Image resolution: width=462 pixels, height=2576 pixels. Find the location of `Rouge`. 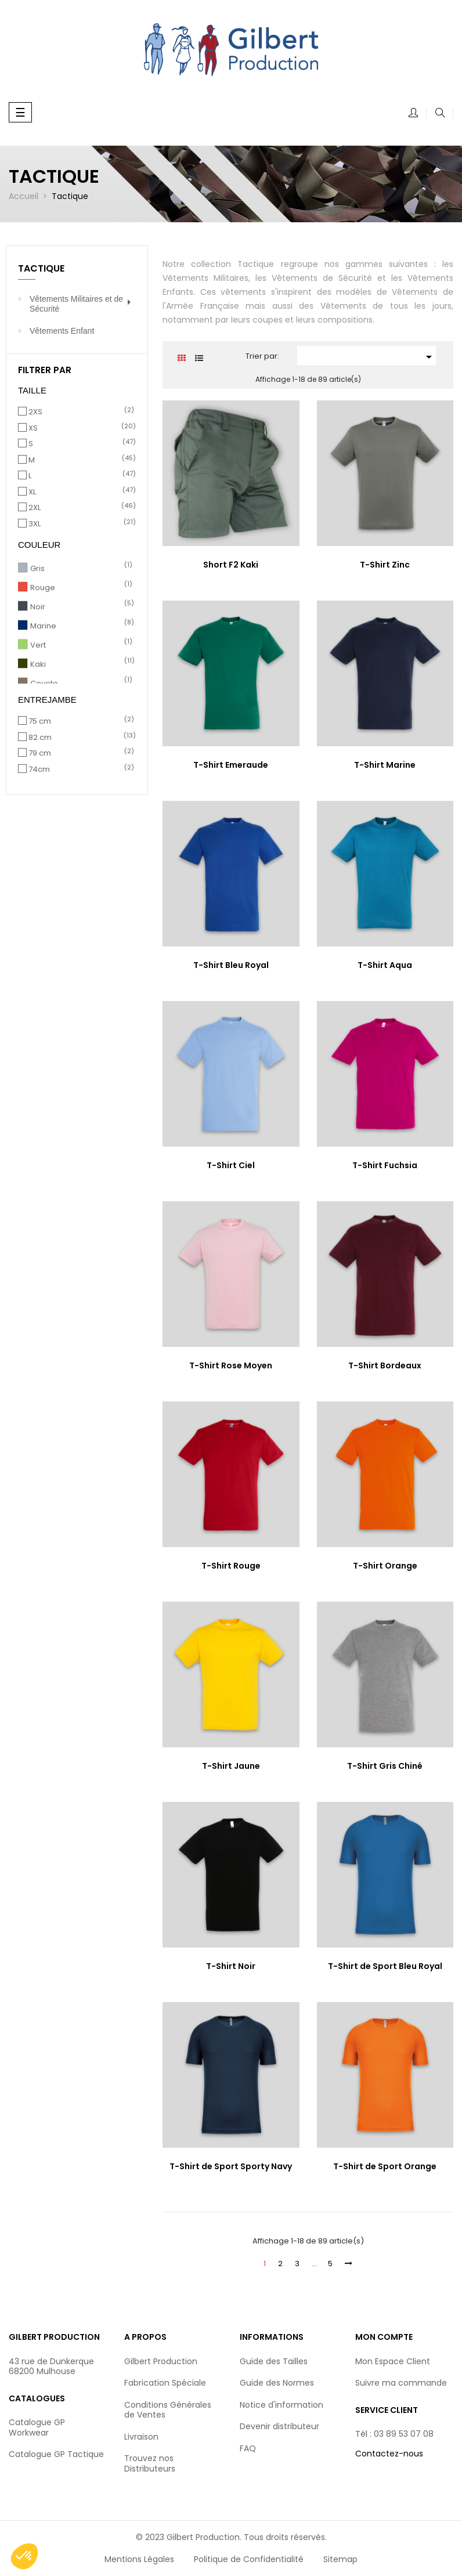

Rouge is located at coordinates (80, 588).